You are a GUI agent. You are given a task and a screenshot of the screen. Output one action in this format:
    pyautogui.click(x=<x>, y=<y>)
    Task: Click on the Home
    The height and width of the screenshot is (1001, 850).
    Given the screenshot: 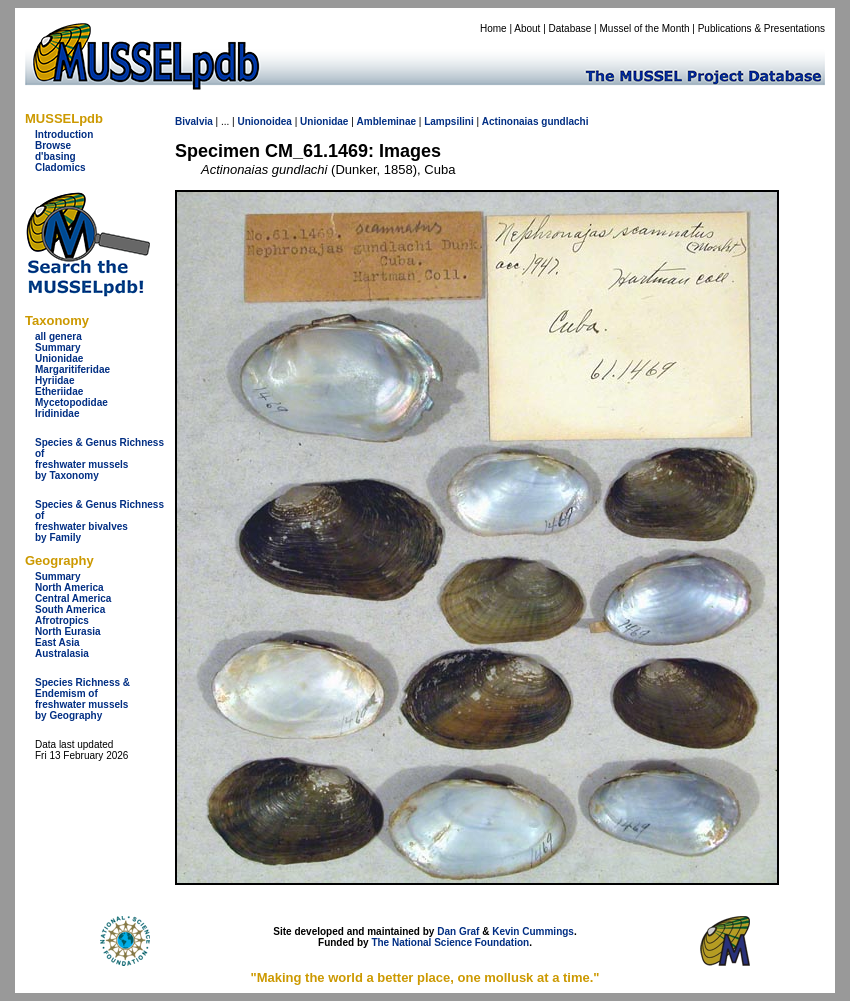 What is the action you would take?
    pyautogui.click(x=493, y=28)
    